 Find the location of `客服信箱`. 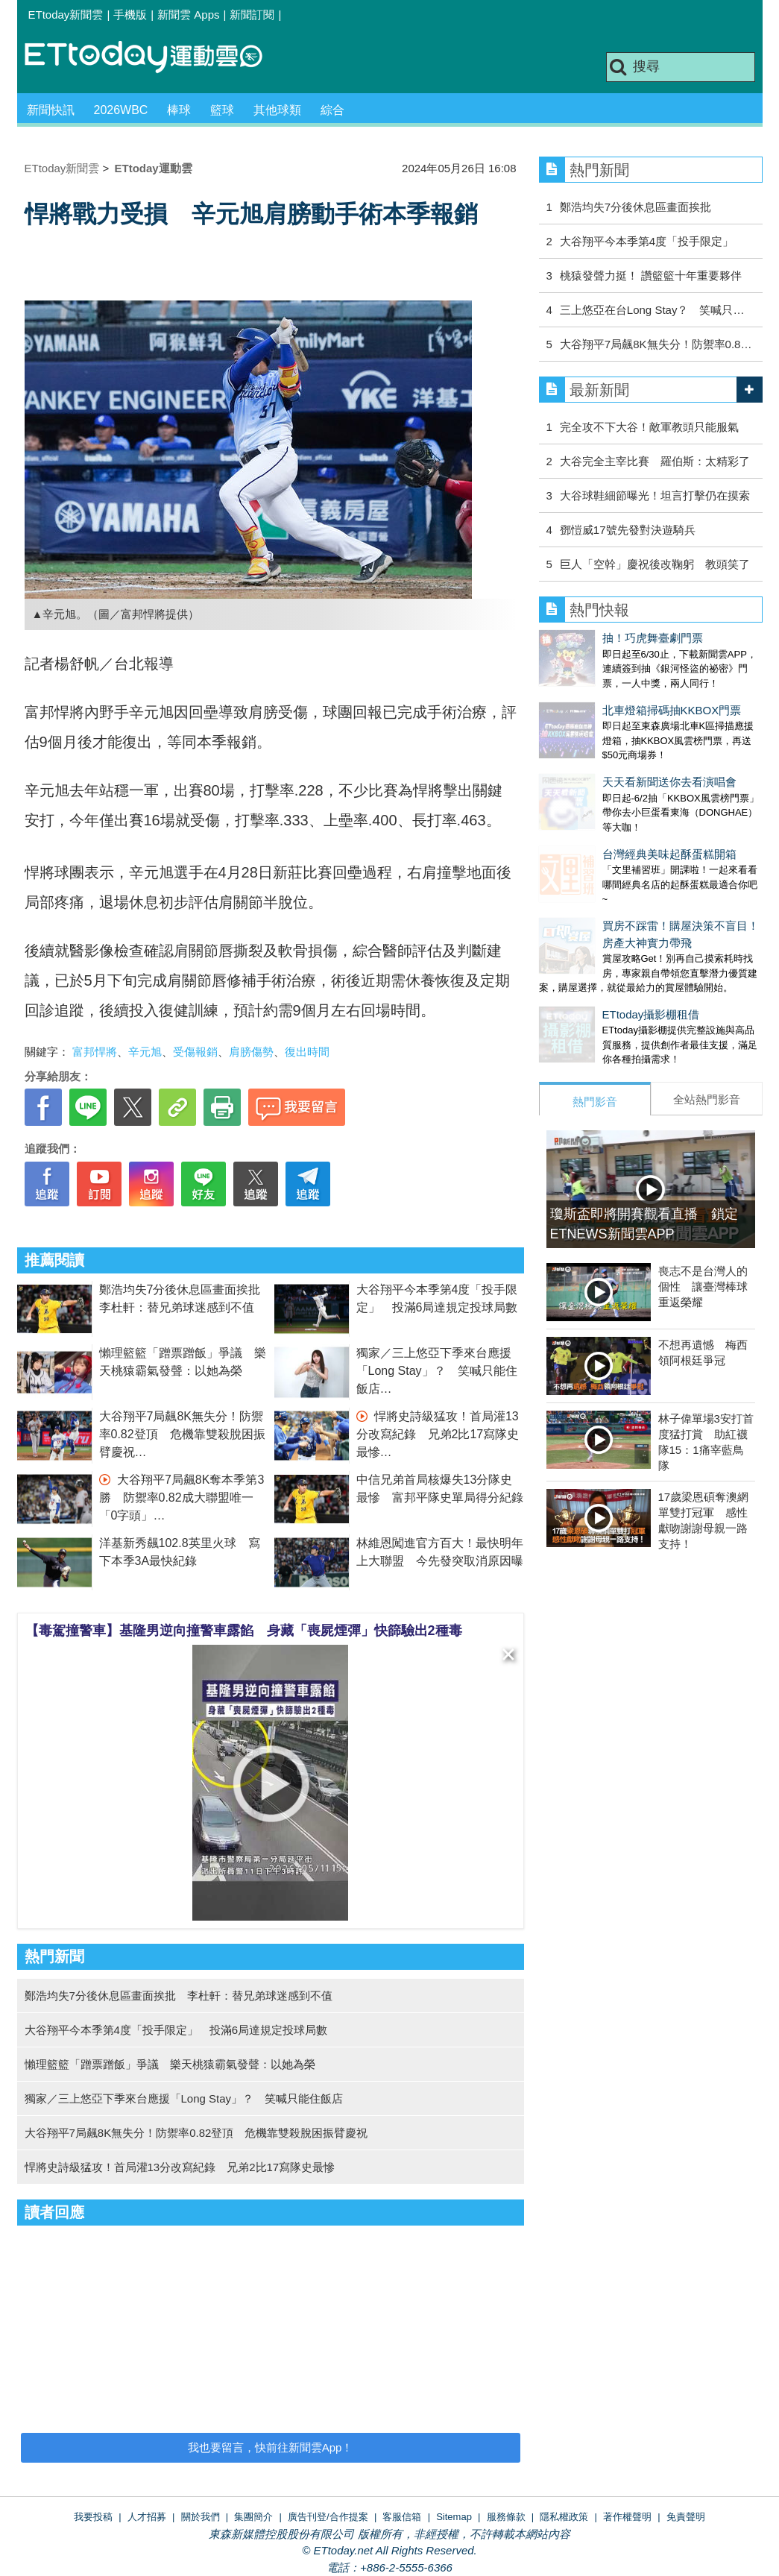

客服信箱 is located at coordinates (401, 2516).